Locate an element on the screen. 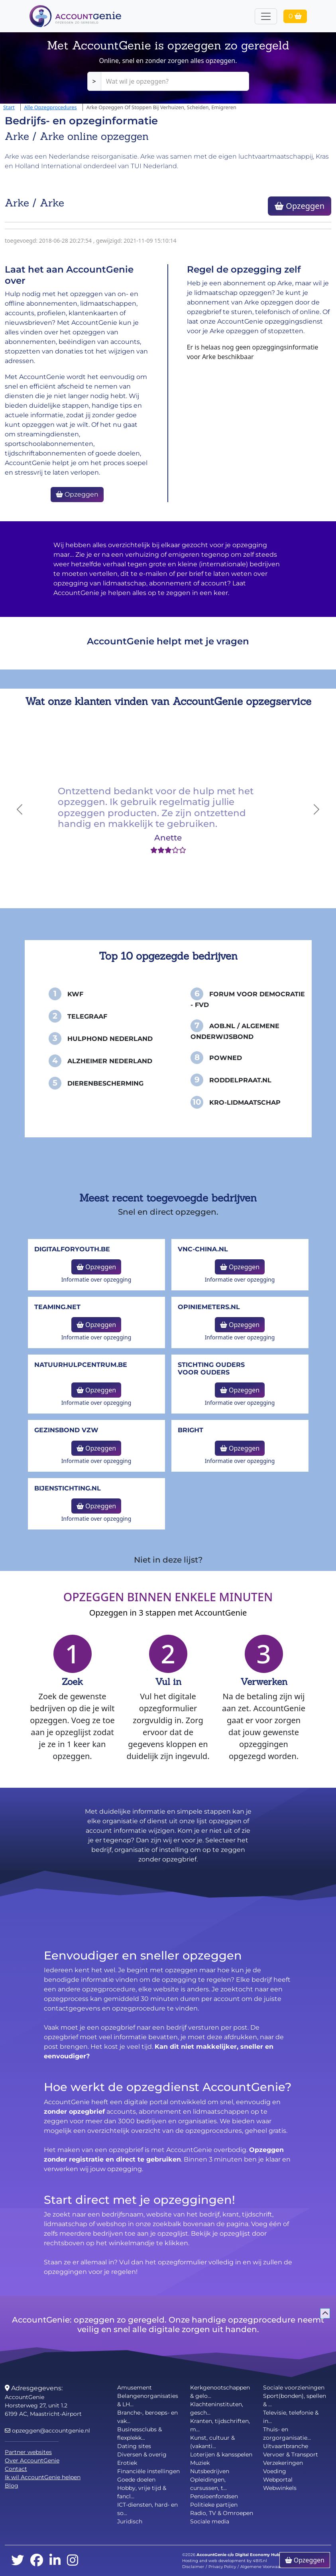 The height and width of the screenshot is (2576, 336). Klachteninstituten, gesch... is located at coordinates (216, 2408).